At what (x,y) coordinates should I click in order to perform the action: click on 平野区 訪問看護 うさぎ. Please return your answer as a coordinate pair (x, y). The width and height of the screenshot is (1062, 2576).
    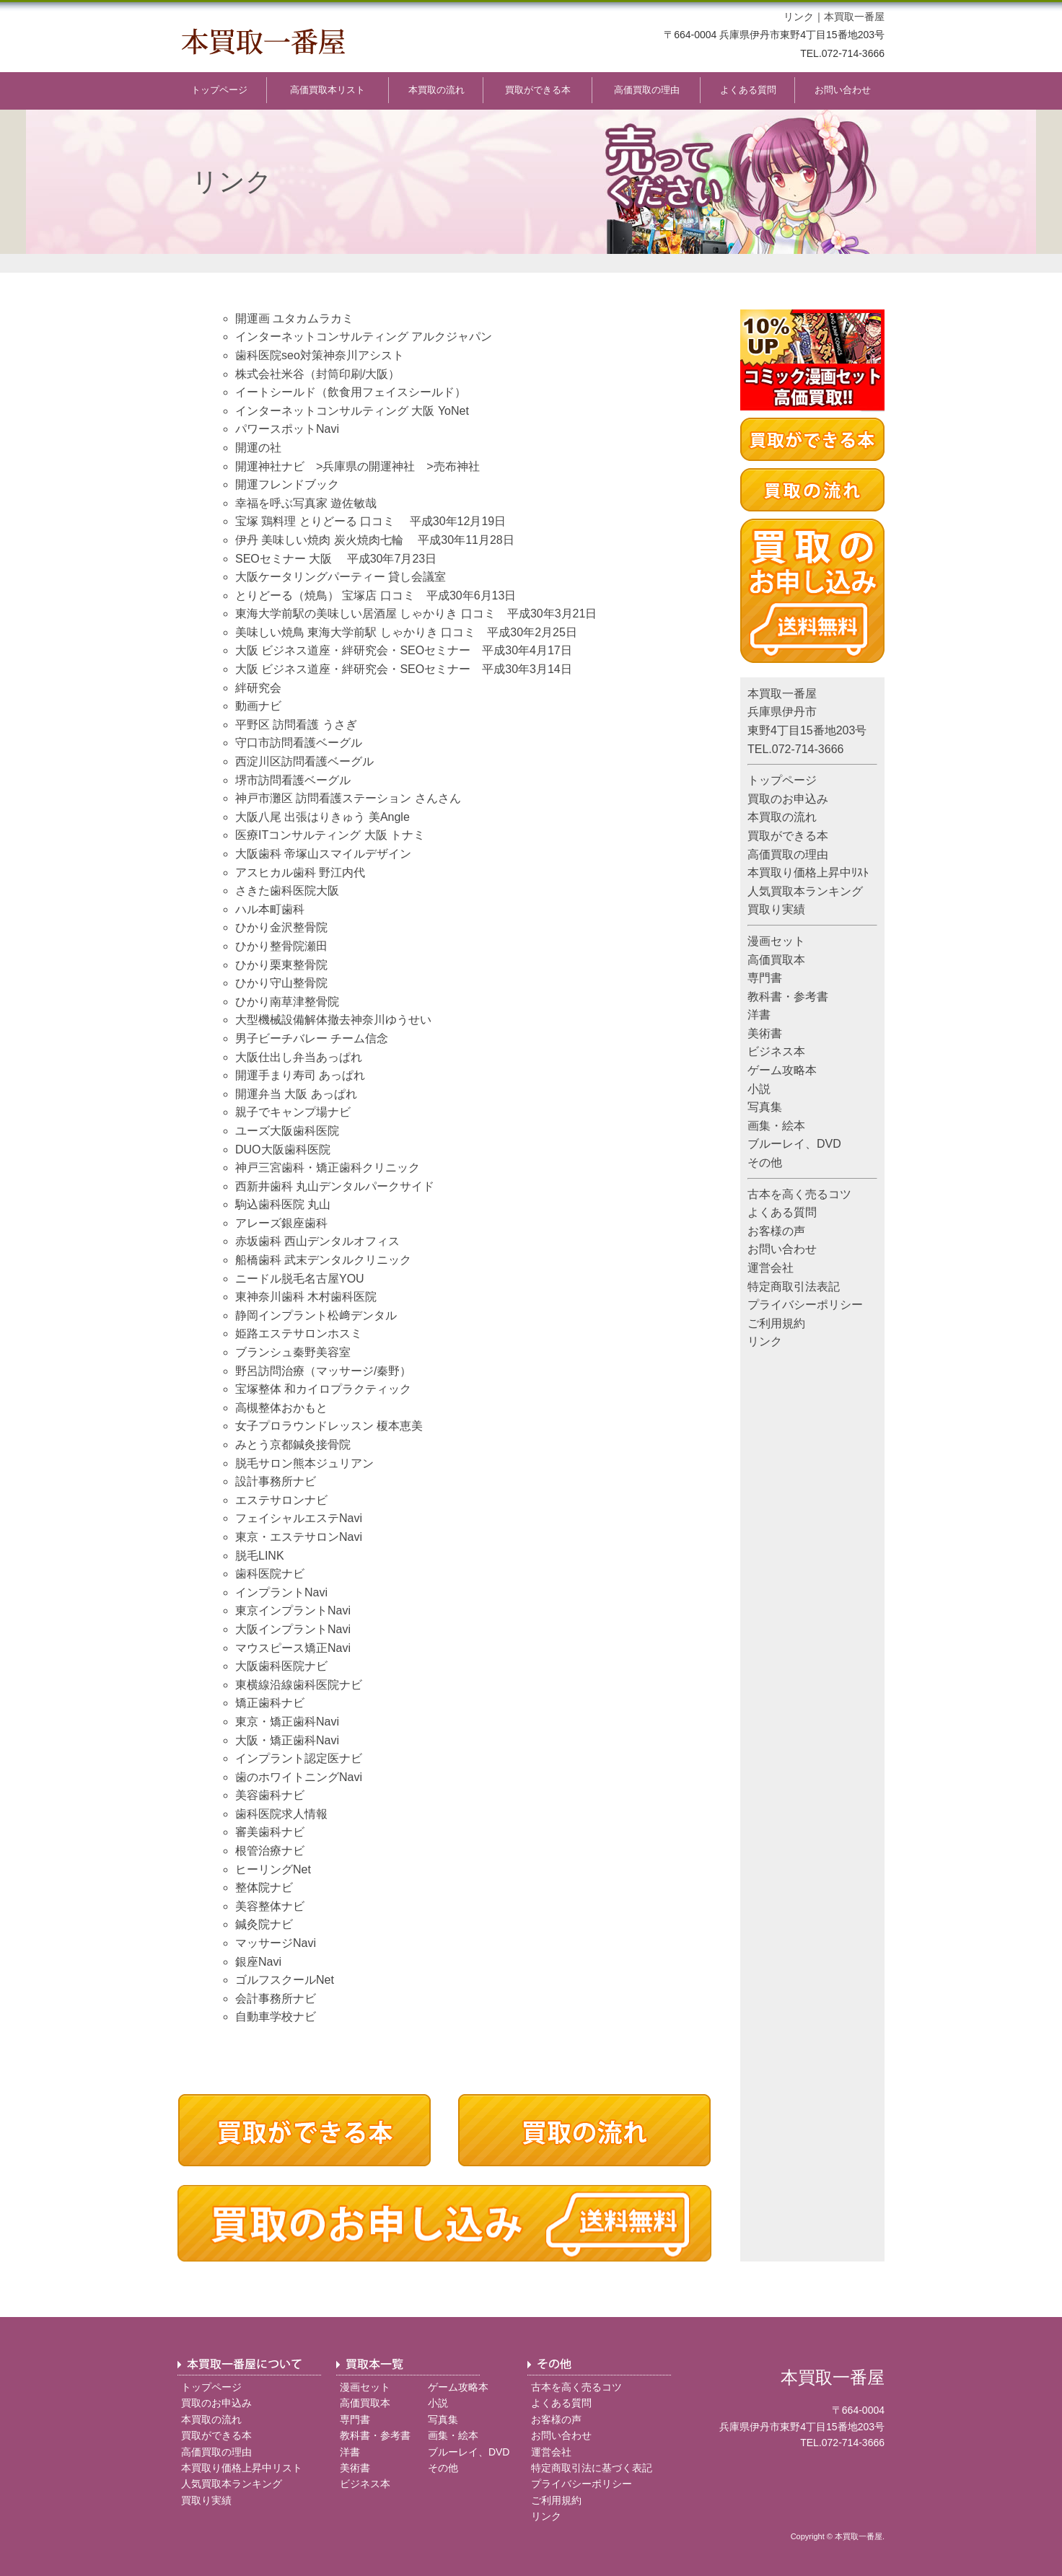
    Looking at the image, I should click on (296, 724).